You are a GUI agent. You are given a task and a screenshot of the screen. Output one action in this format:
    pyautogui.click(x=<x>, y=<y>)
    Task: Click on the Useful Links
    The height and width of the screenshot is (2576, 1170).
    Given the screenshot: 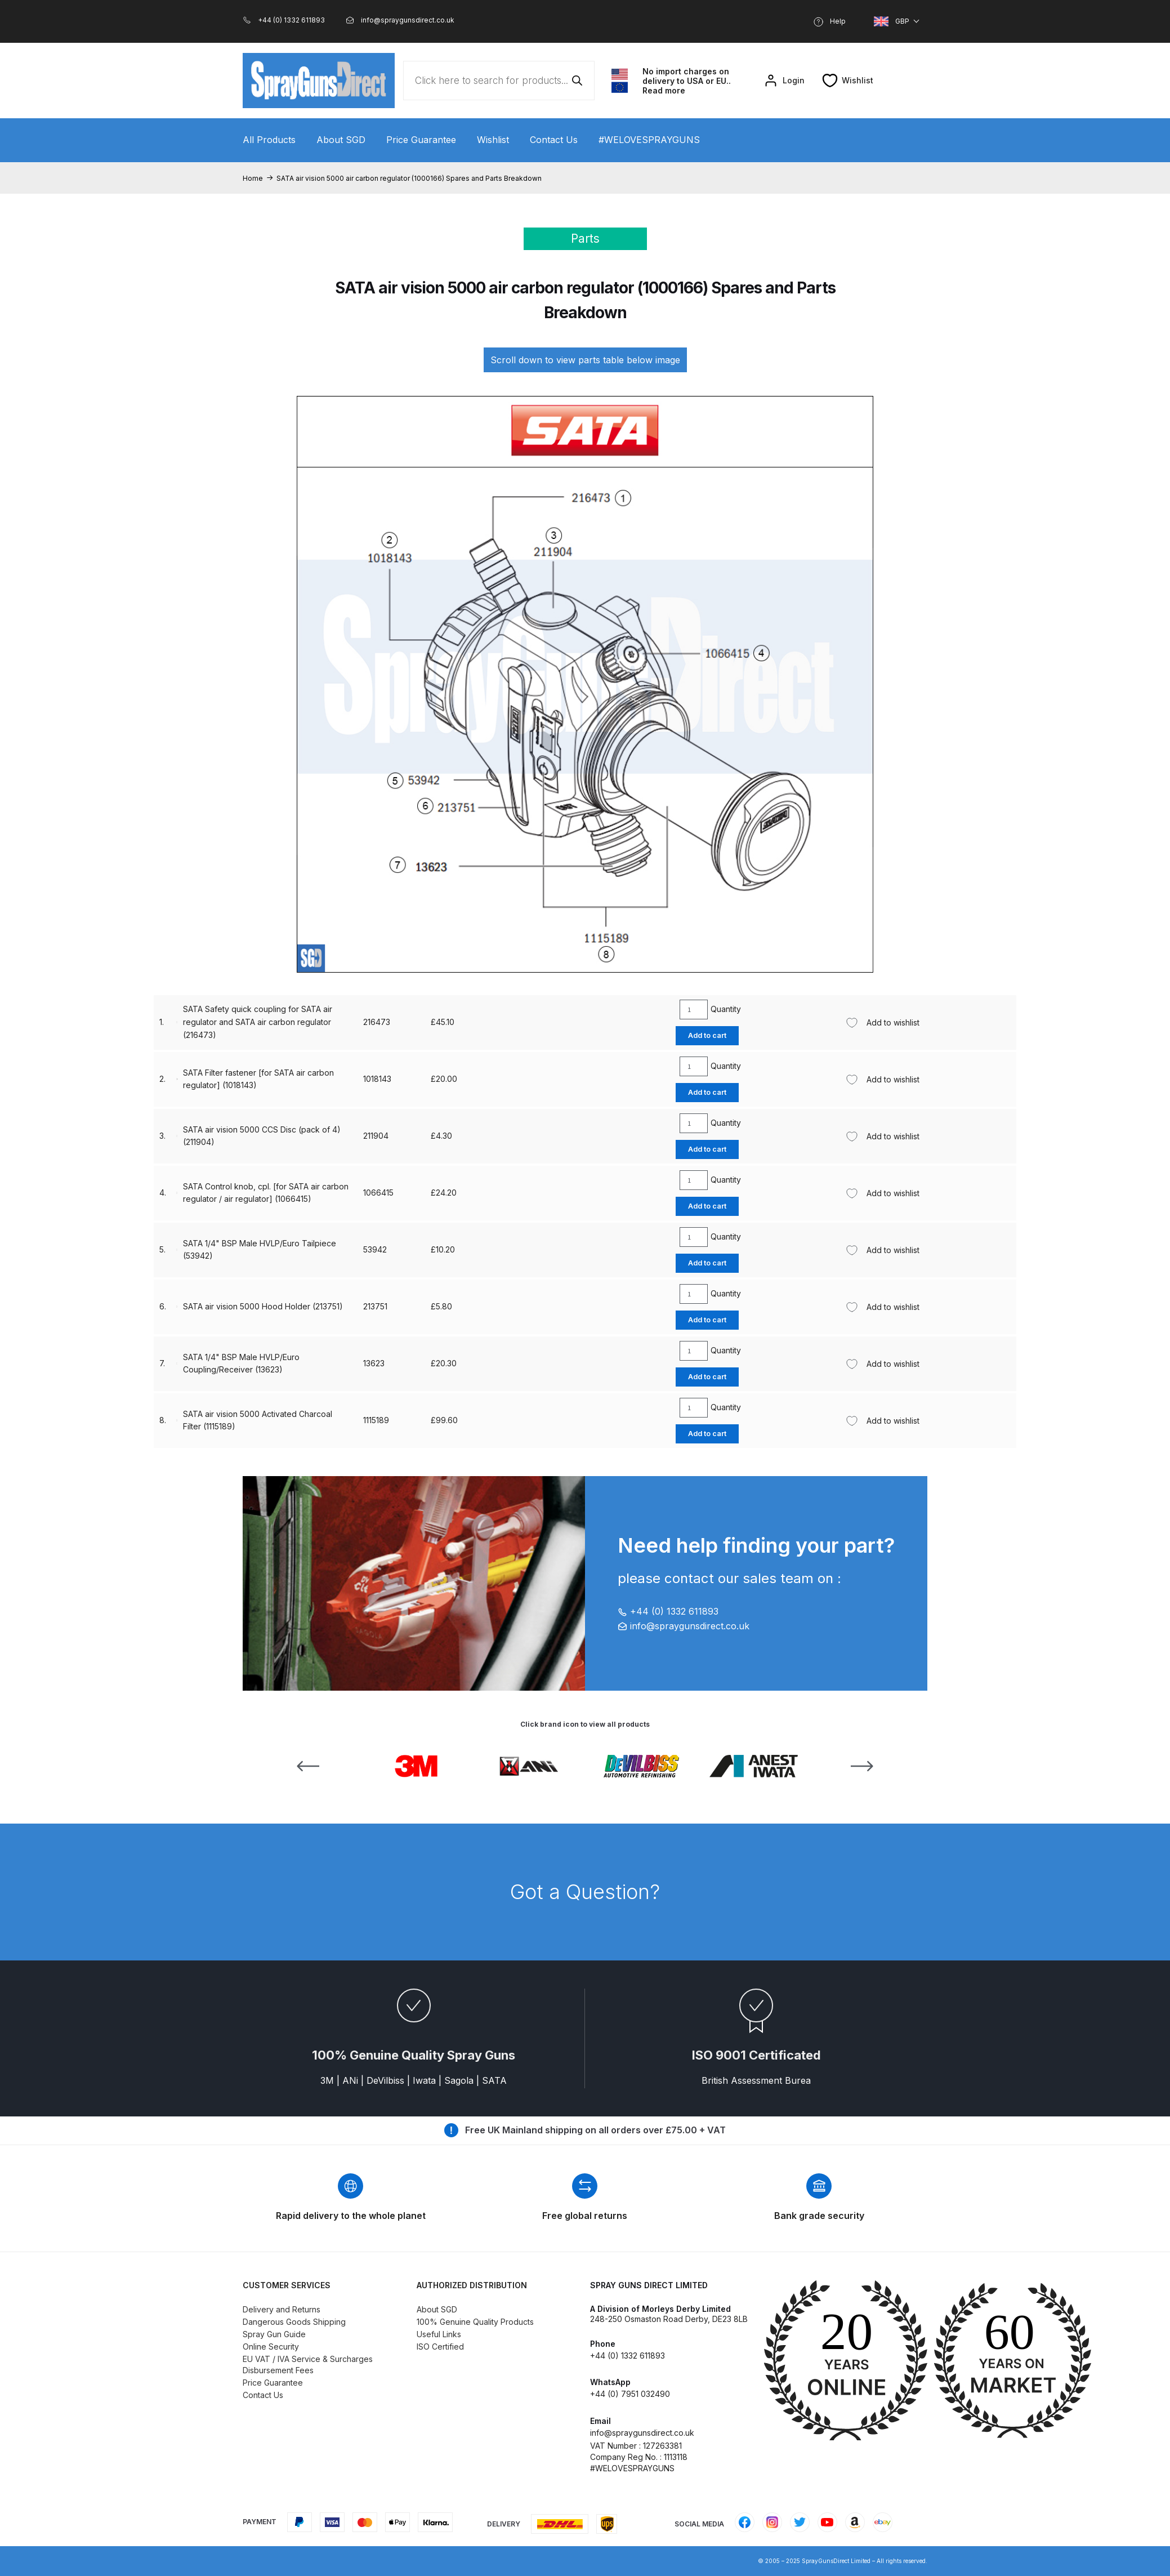 What is the action you would take?
    pyautogui.click(x=439, y=2334)
    